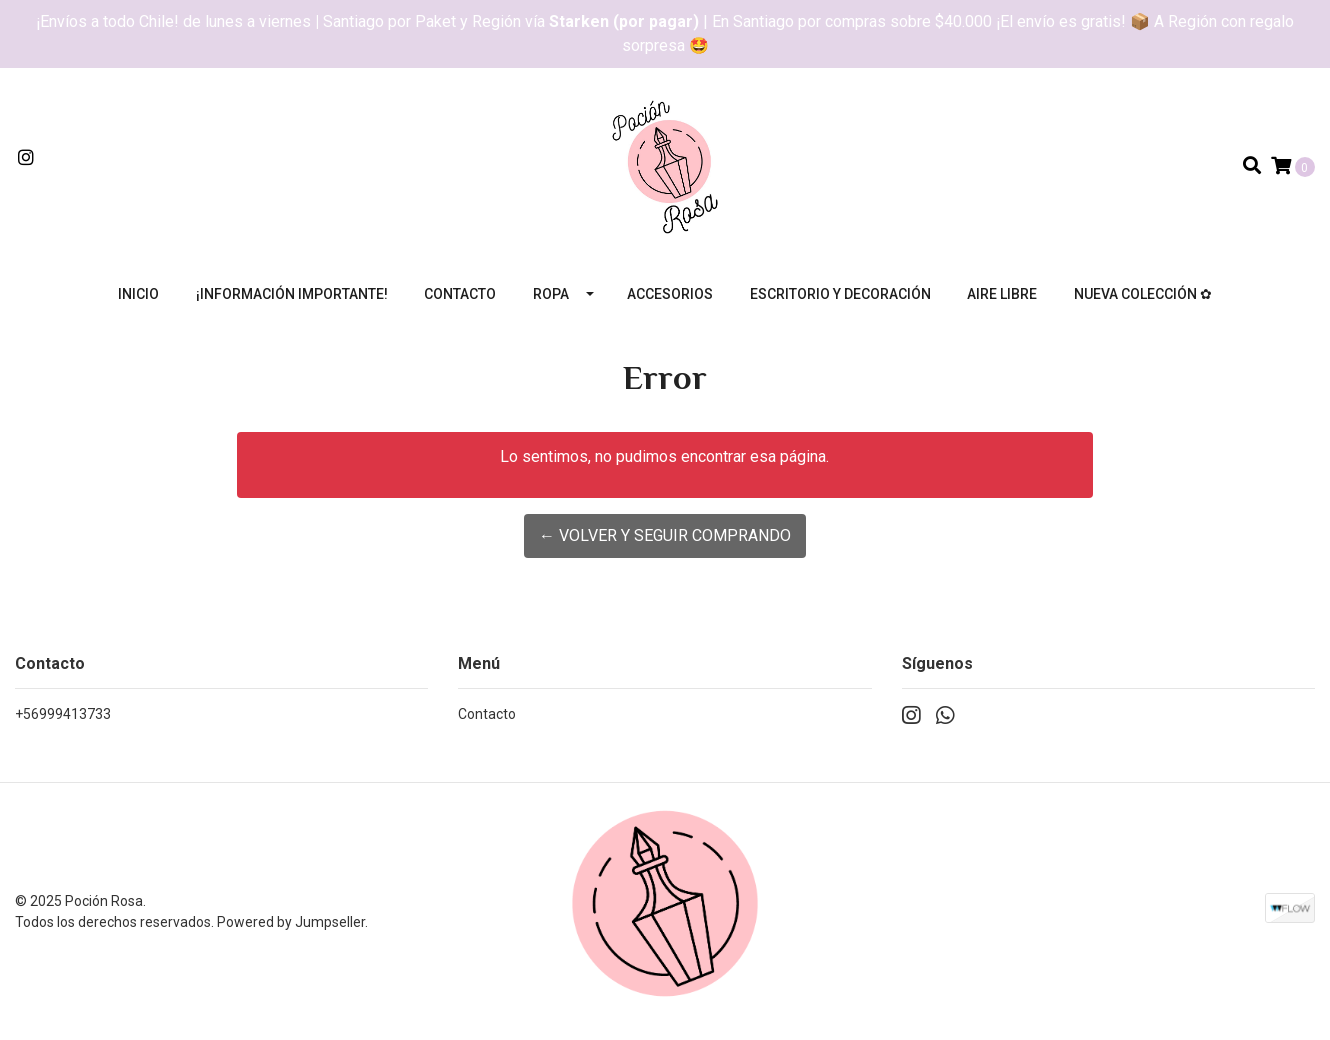 The image size is (1330, 1040). What do you see at coordinates (665, 535) in the screenshot?
I see `← Volver y Seguir Comprando` at bounding box center [665, 535].